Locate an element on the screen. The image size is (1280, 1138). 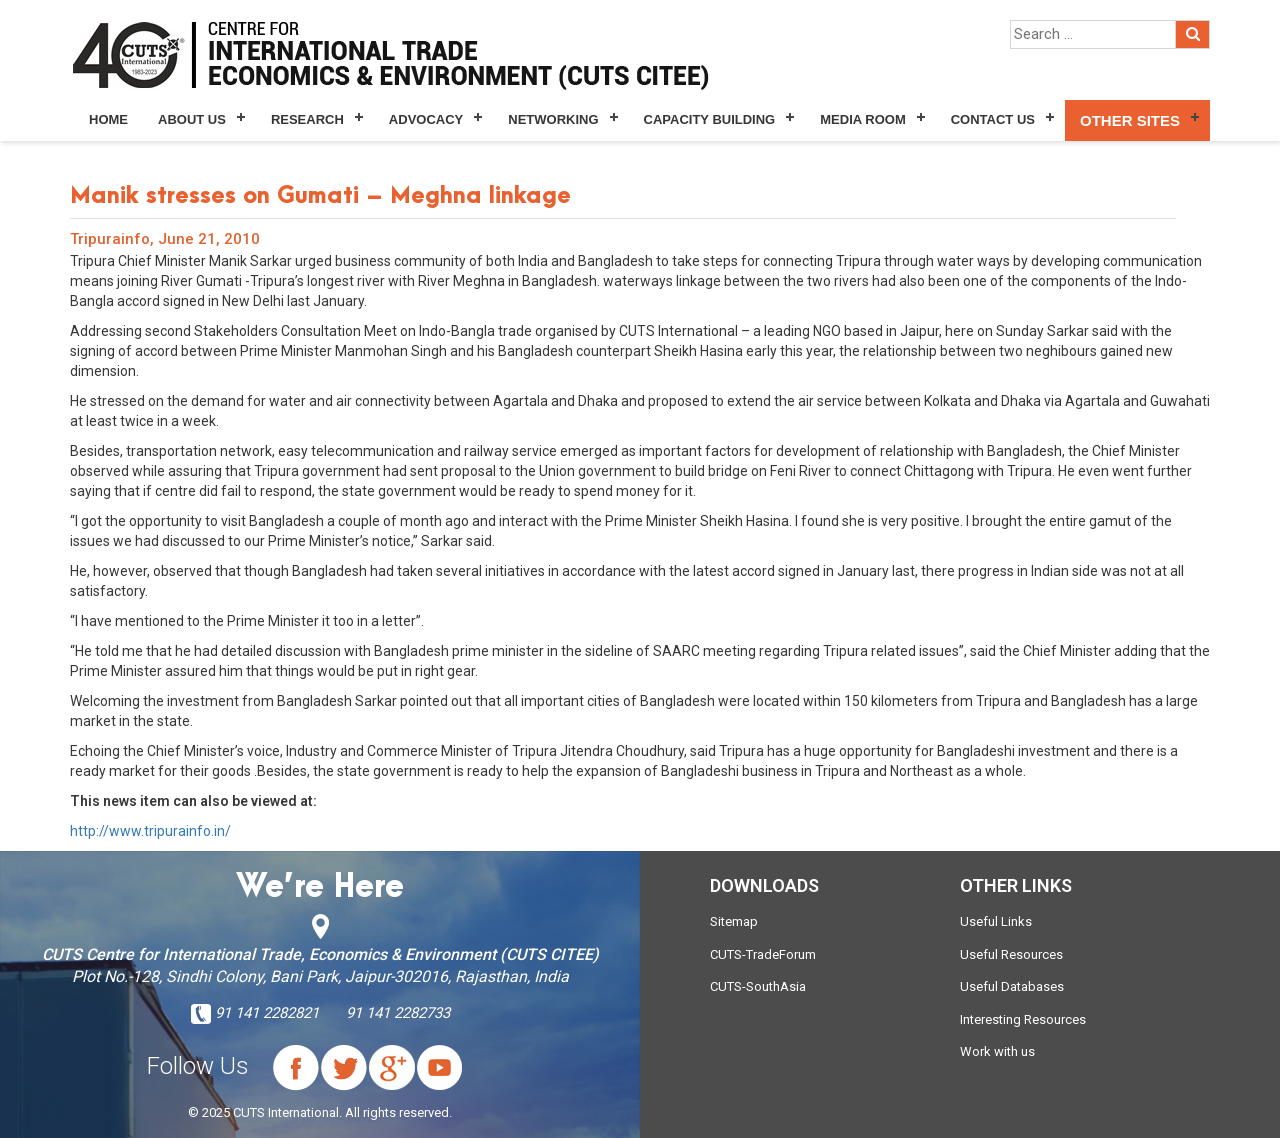
Useful Databases is located at coordinates (1012, 986).